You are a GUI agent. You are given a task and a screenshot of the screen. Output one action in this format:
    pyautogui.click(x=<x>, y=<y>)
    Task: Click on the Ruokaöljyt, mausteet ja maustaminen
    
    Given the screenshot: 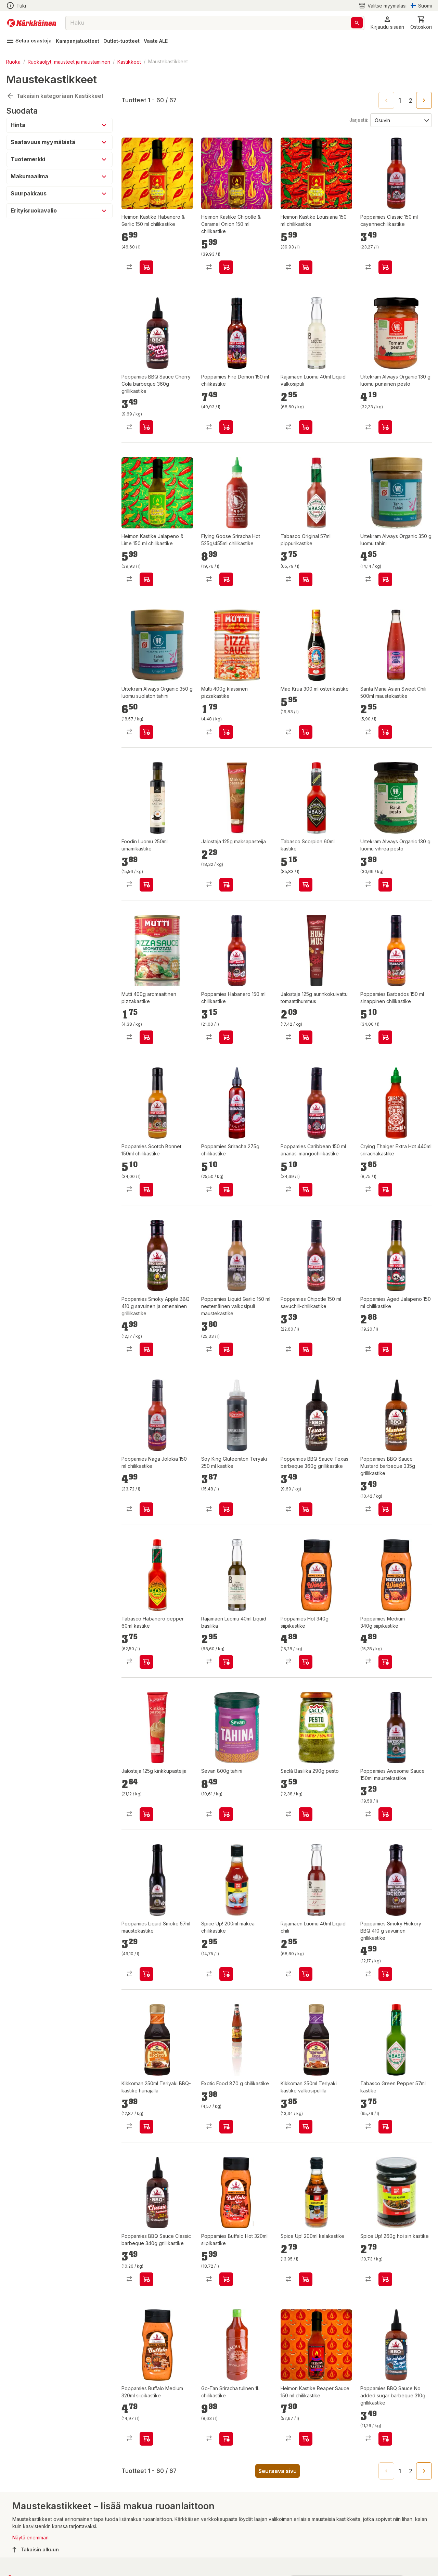 What is the action you would take?
    pyautogui.click(x=69, y=61)
    